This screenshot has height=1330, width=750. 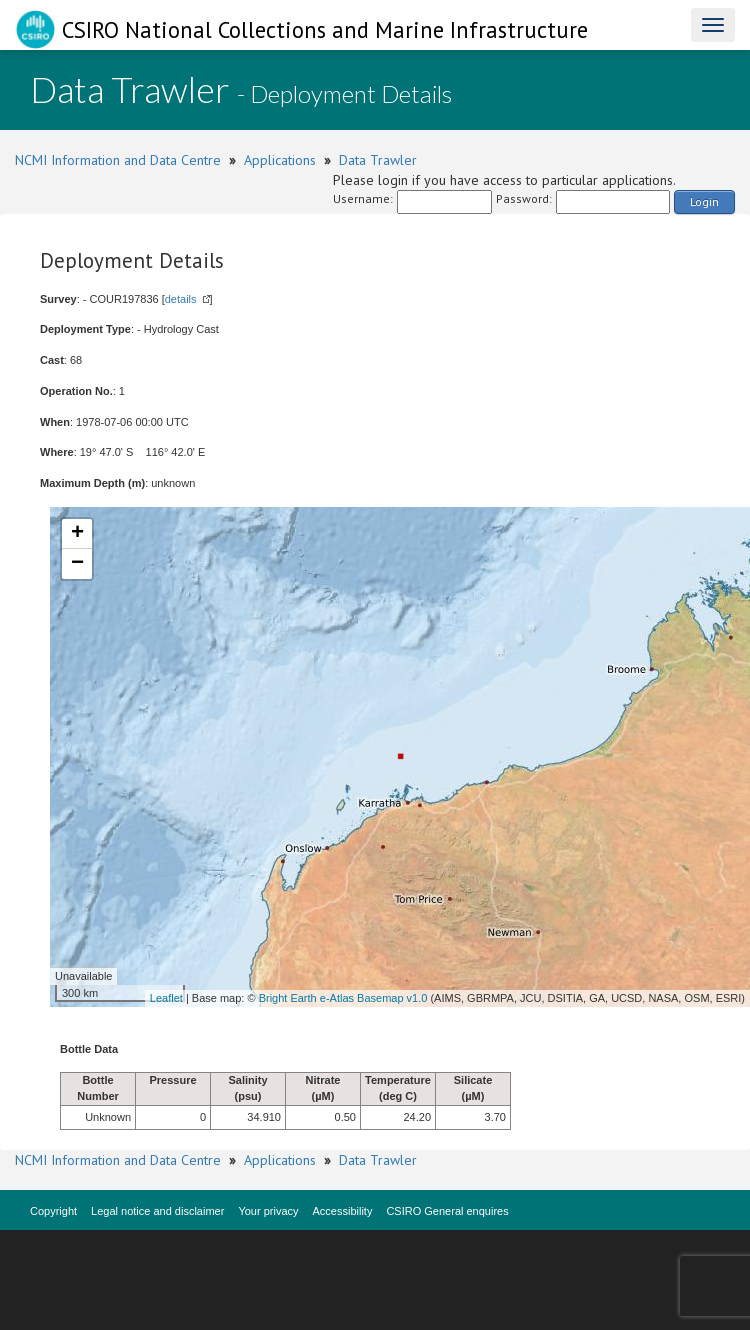 What do you see at coordinates (77, 564) in the screenshot?
I see `− [button]` at bounding box center [77, 564].